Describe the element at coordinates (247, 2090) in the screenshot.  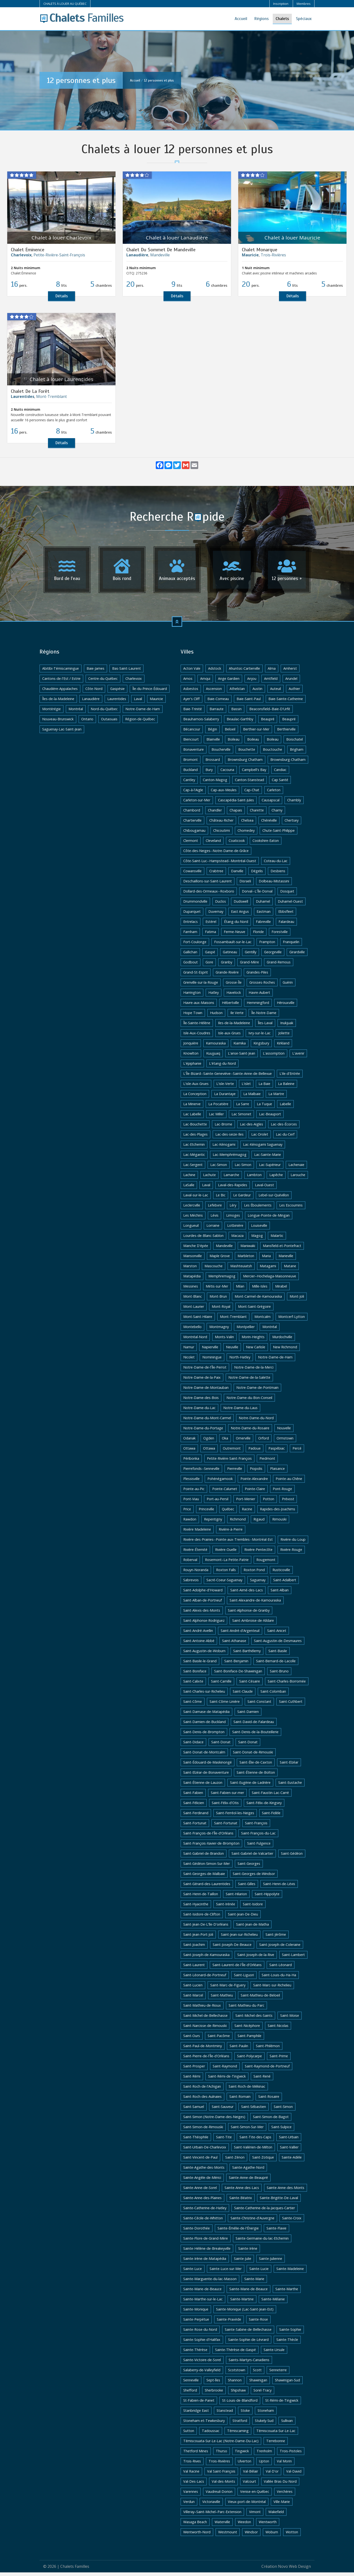
I see `Saint-Roch-de-Mékinac` at that location.